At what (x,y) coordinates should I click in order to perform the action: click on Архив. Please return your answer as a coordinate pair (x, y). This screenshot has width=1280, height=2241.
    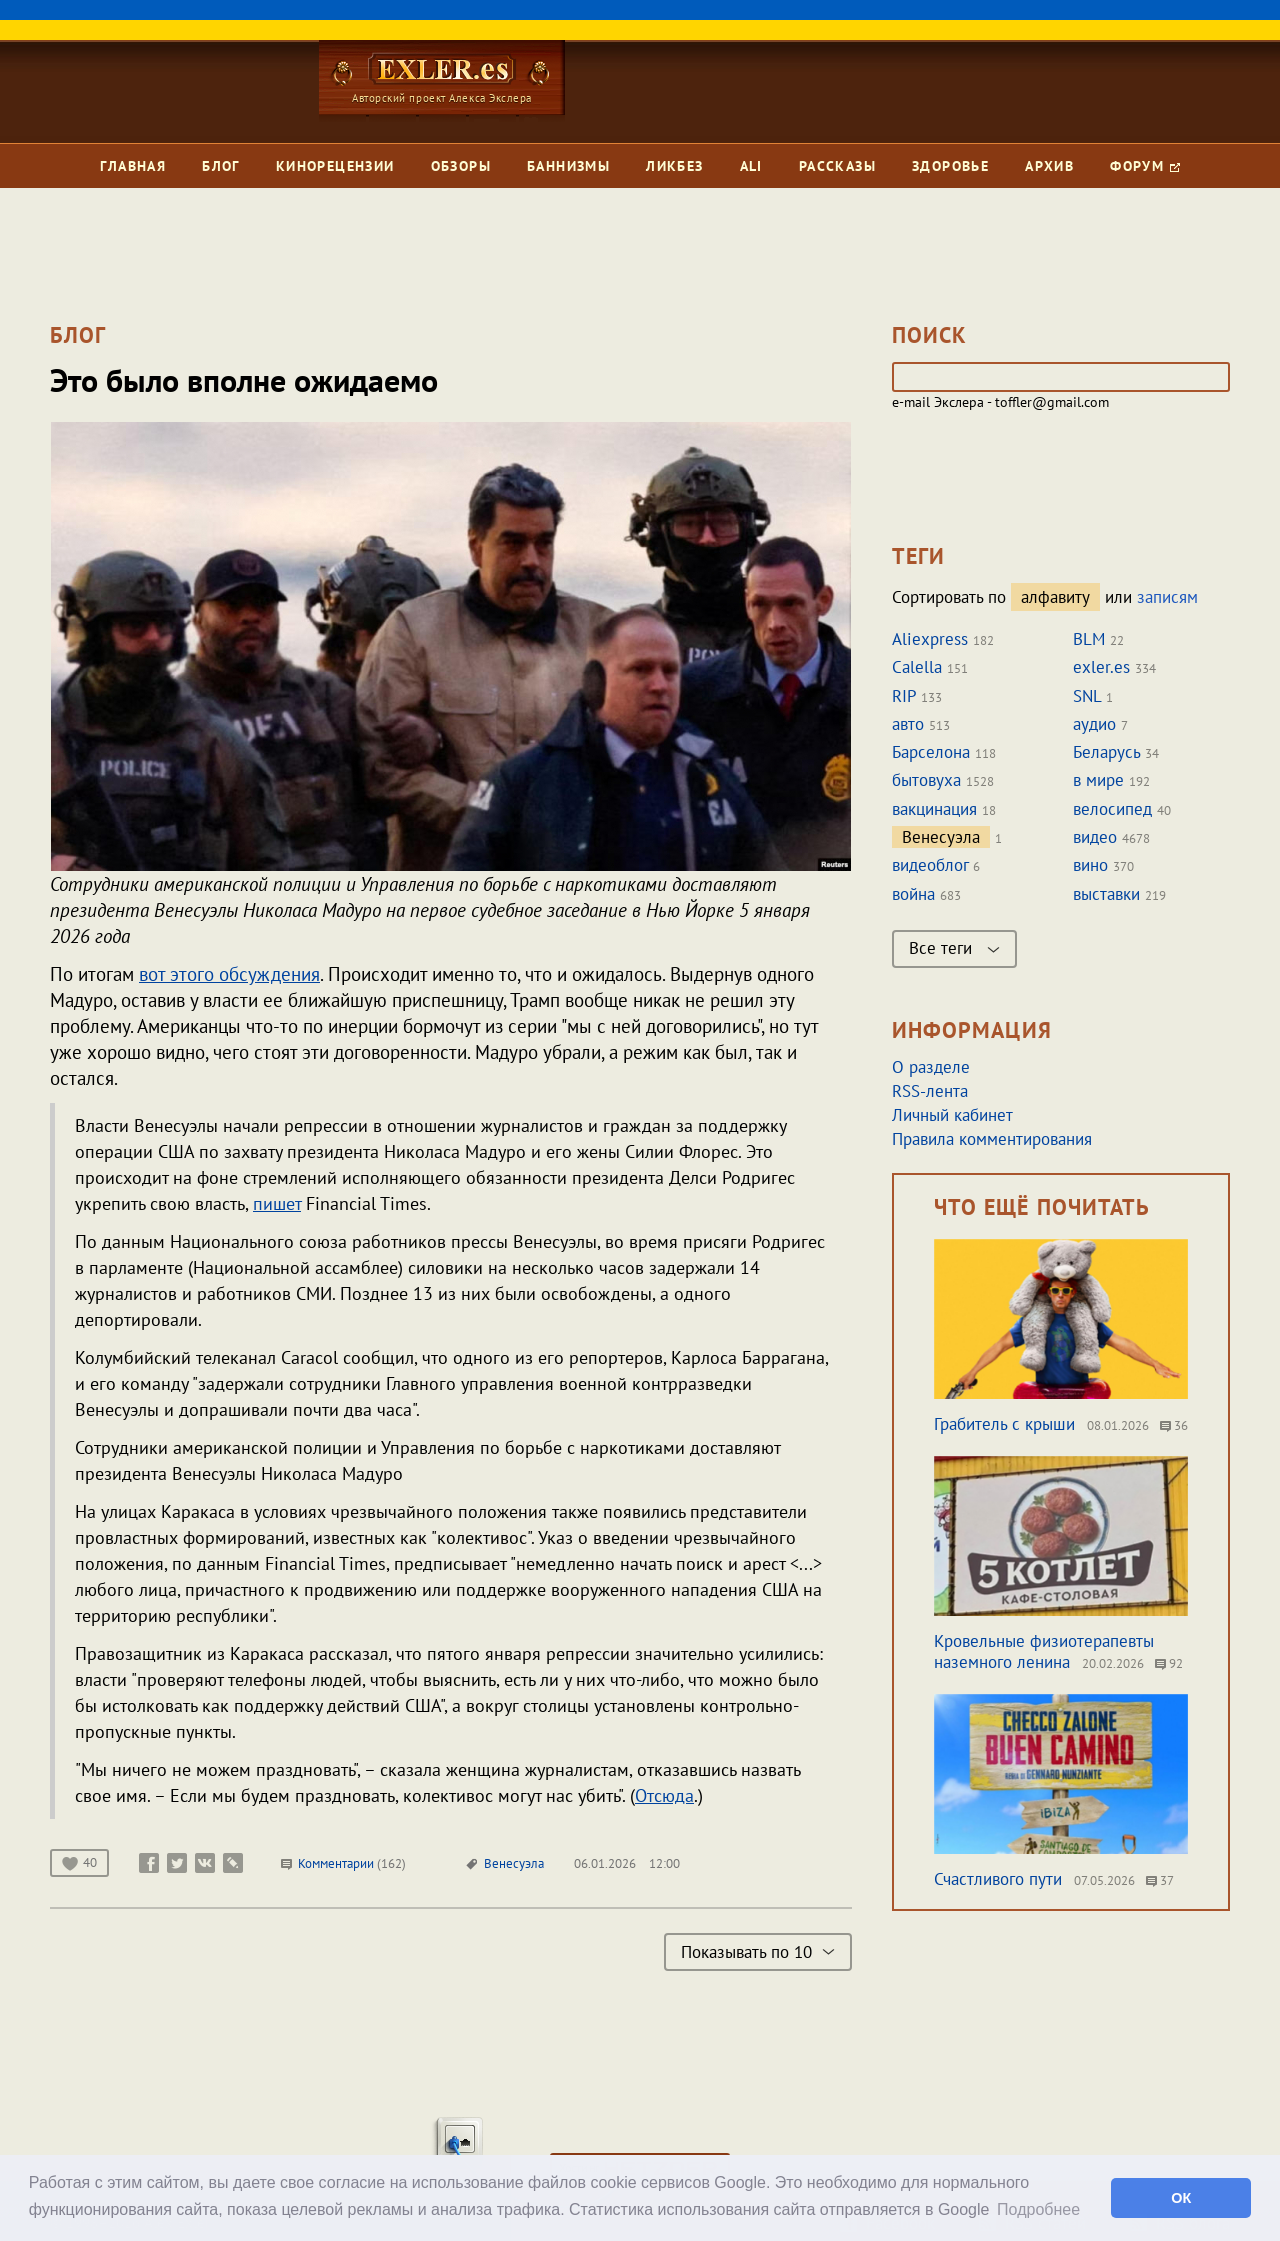
    Looking at the image, I should click on (1049, 166).